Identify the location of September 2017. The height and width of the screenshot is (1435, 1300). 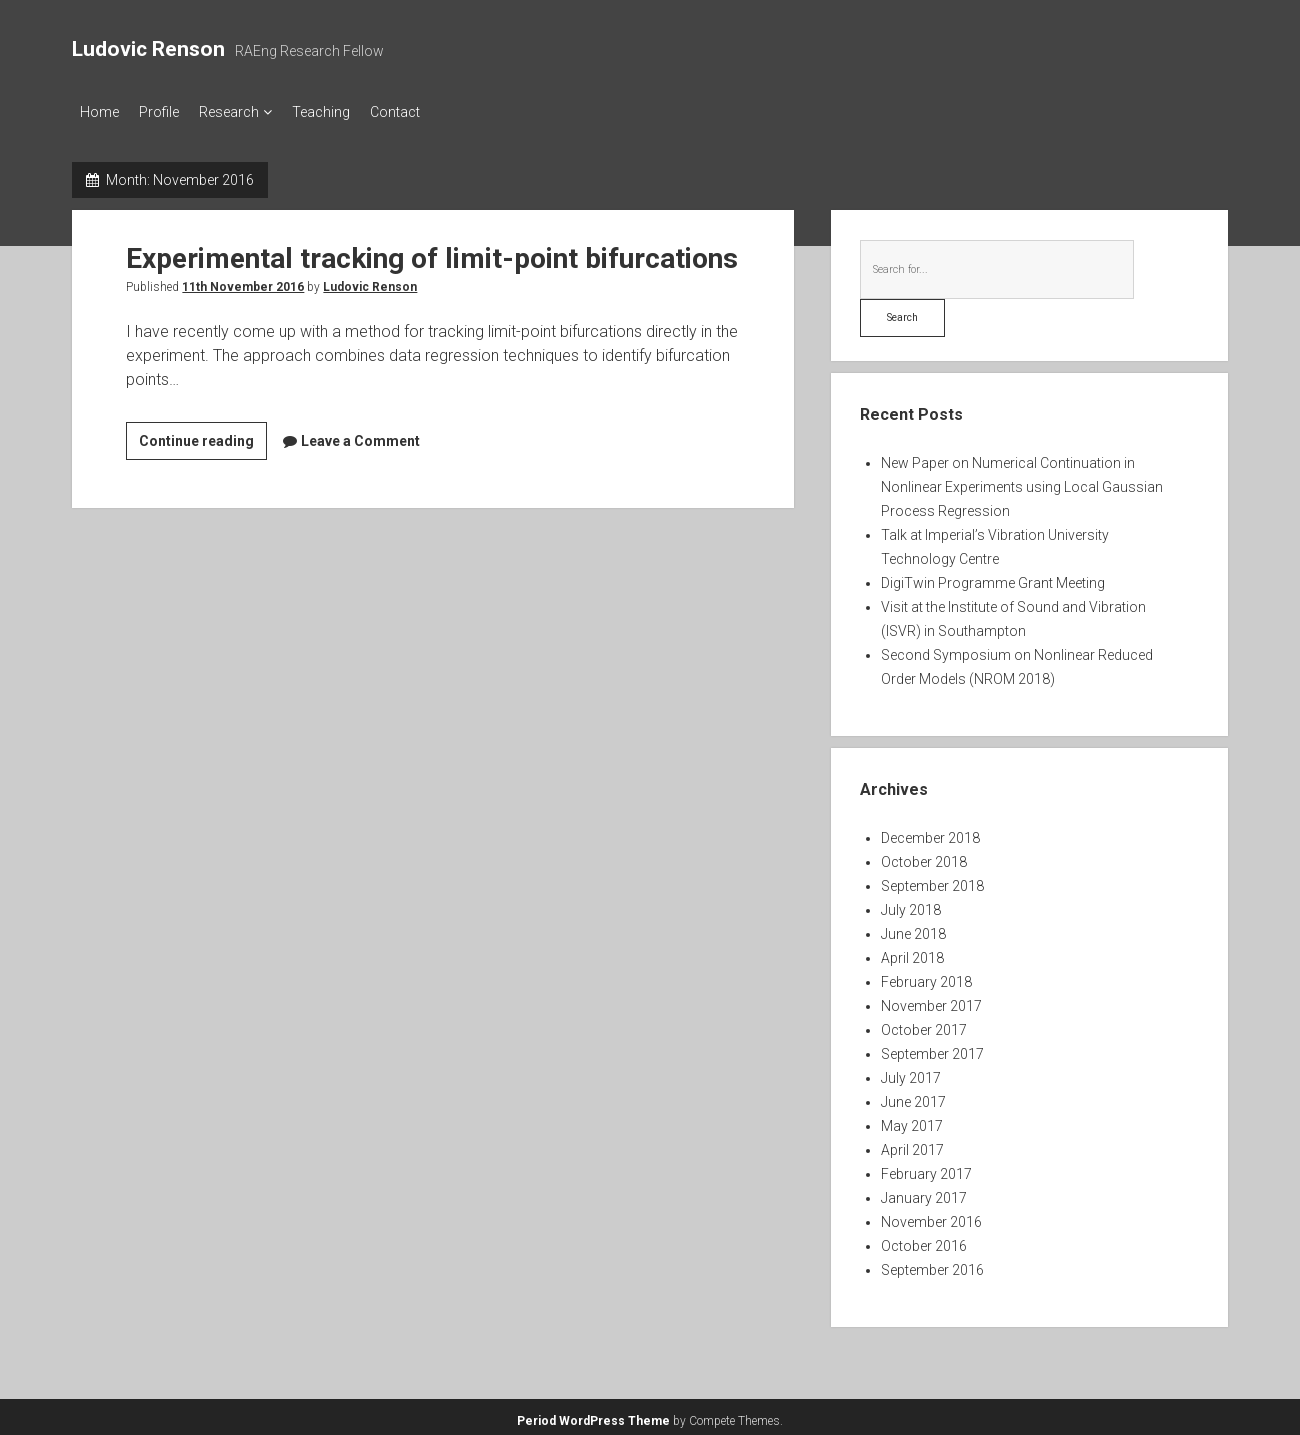
(932, 1048).